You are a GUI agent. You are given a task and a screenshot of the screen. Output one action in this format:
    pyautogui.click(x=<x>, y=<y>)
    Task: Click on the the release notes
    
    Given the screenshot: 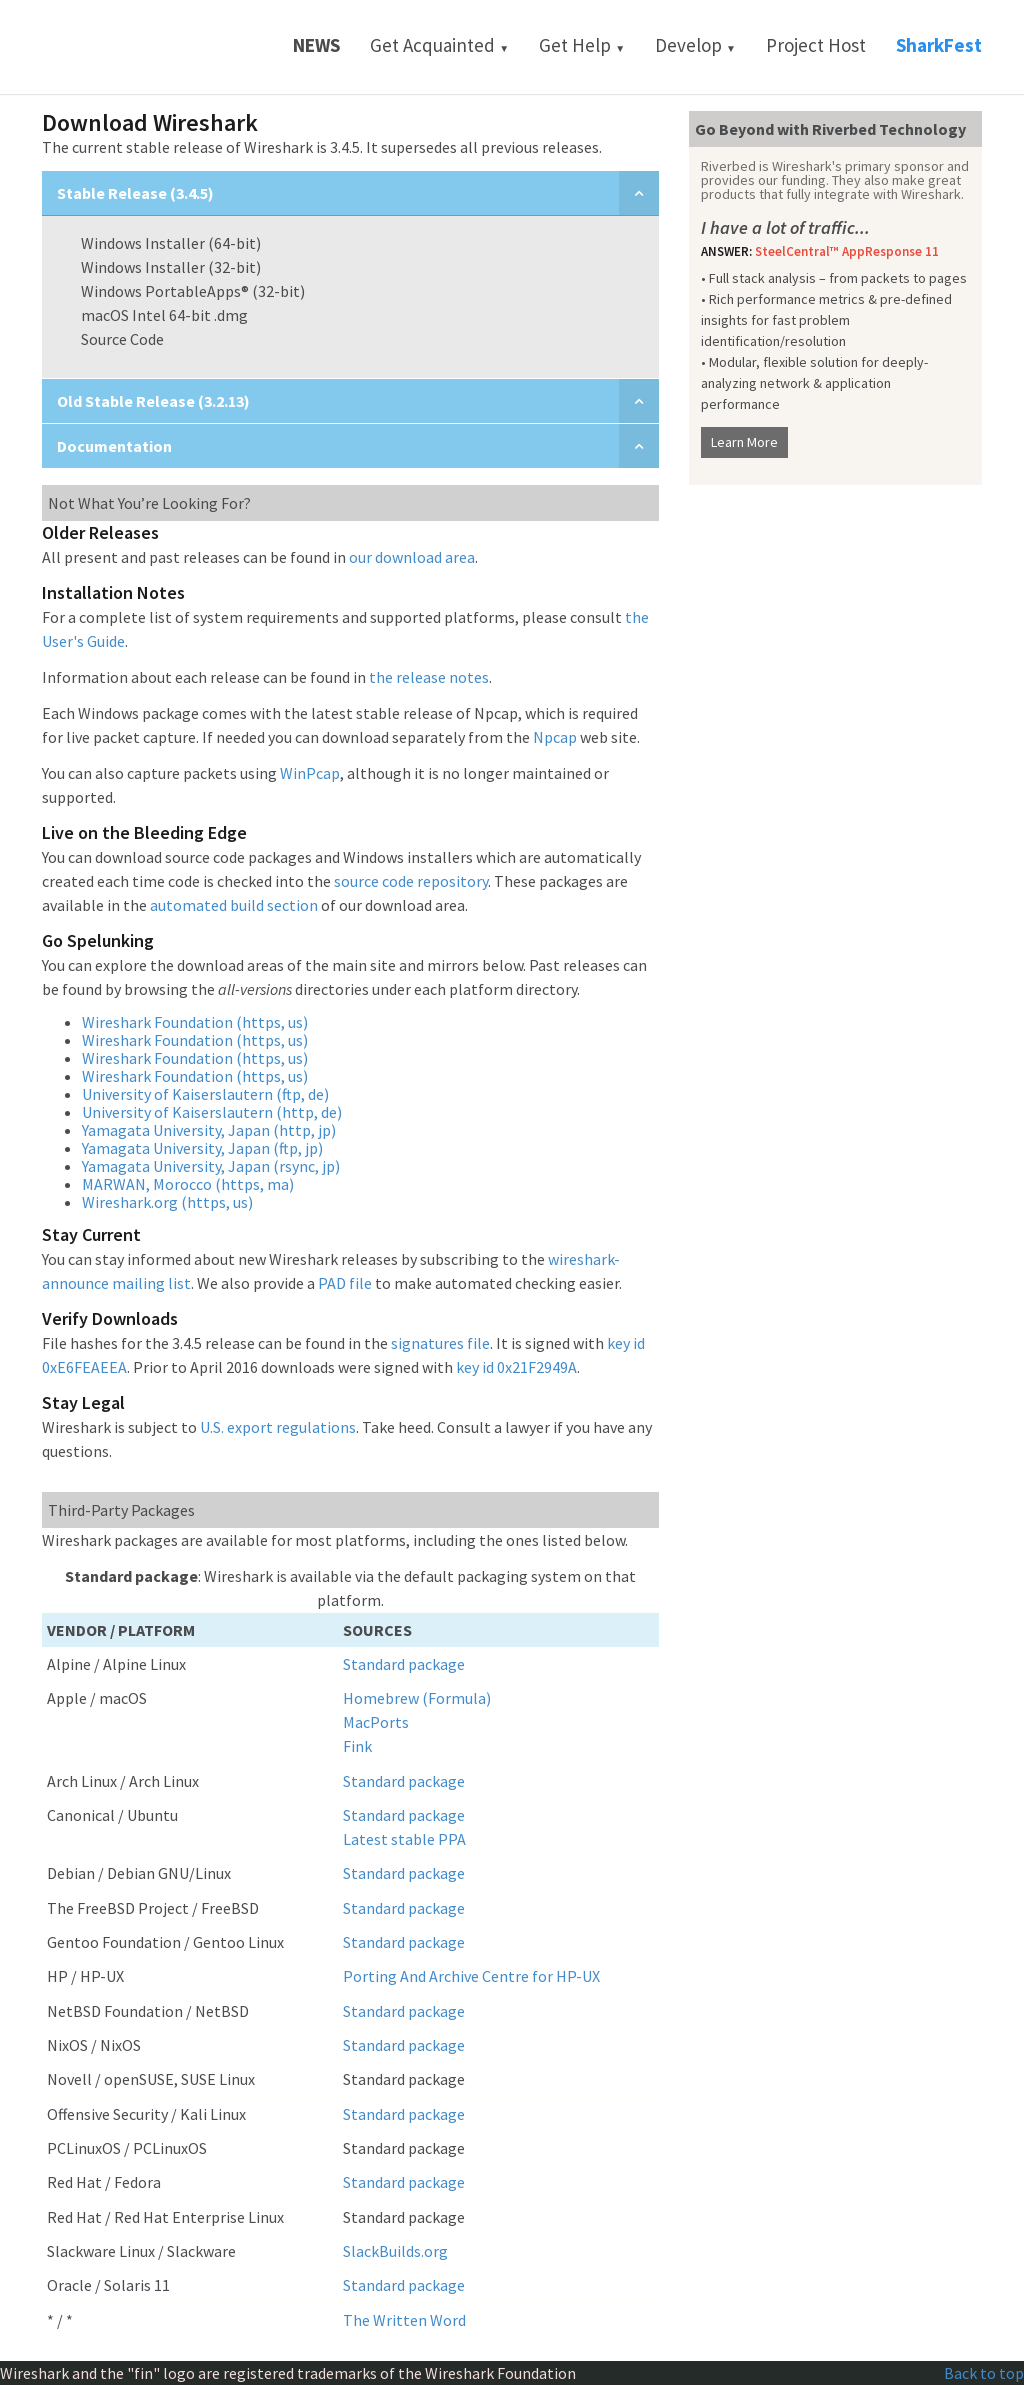 What is the action you would take?
    pyautogui.click(x=429, y=677)
    